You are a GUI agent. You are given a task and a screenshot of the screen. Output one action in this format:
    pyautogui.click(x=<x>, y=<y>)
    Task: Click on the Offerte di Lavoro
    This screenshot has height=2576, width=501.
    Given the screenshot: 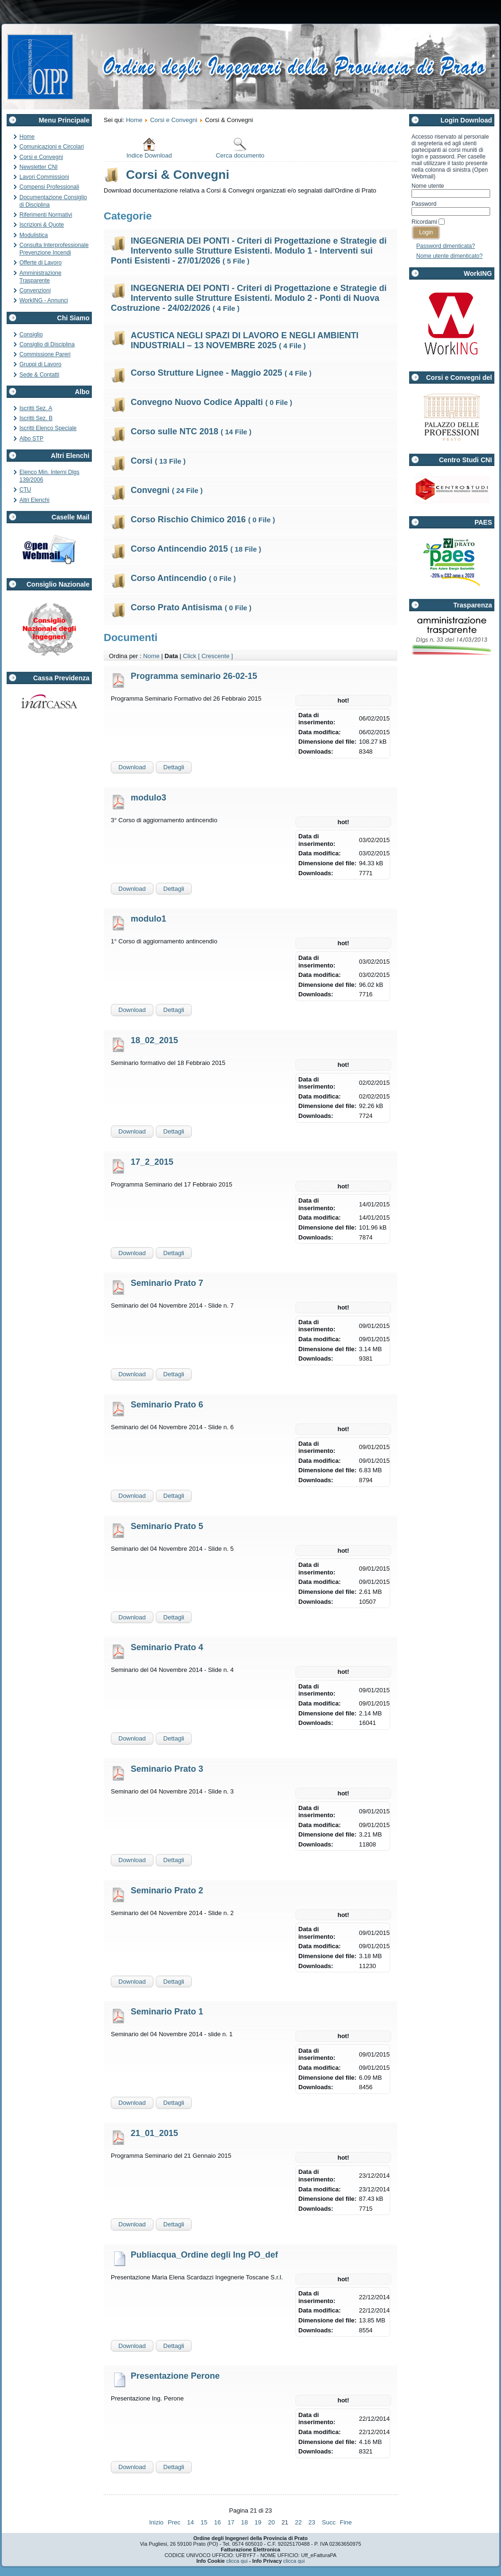 What is the action you would take?
    pyautogui.click(x=40, y=262)
    